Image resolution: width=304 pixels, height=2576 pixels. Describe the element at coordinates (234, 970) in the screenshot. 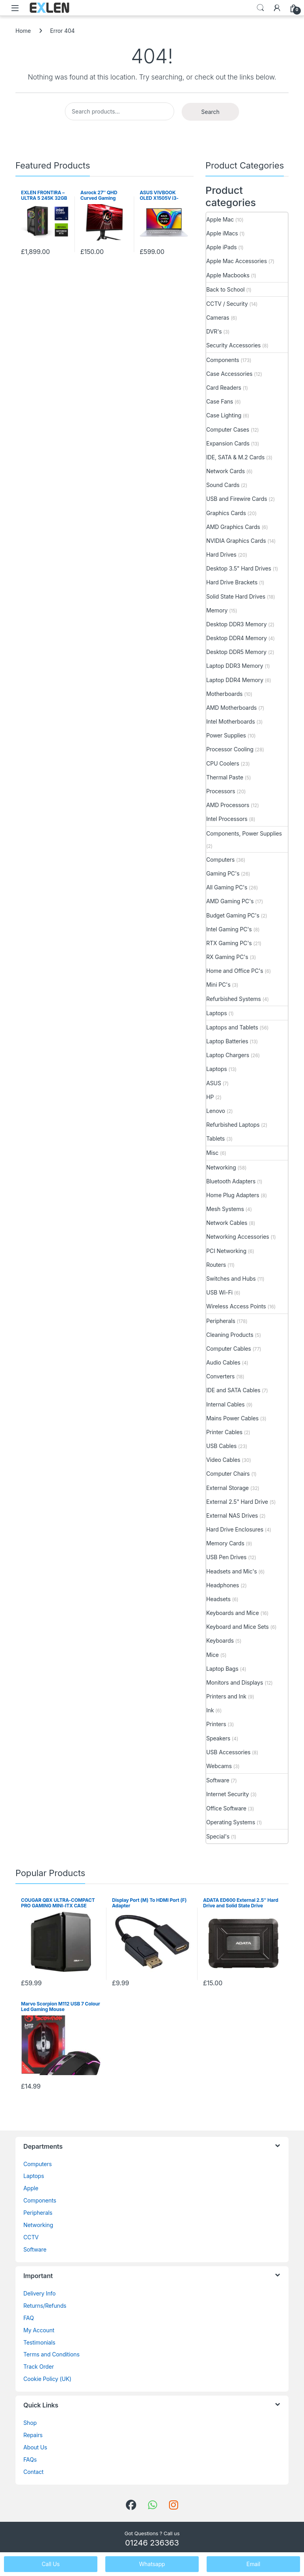

I see `Home and Office PC's` at that location.